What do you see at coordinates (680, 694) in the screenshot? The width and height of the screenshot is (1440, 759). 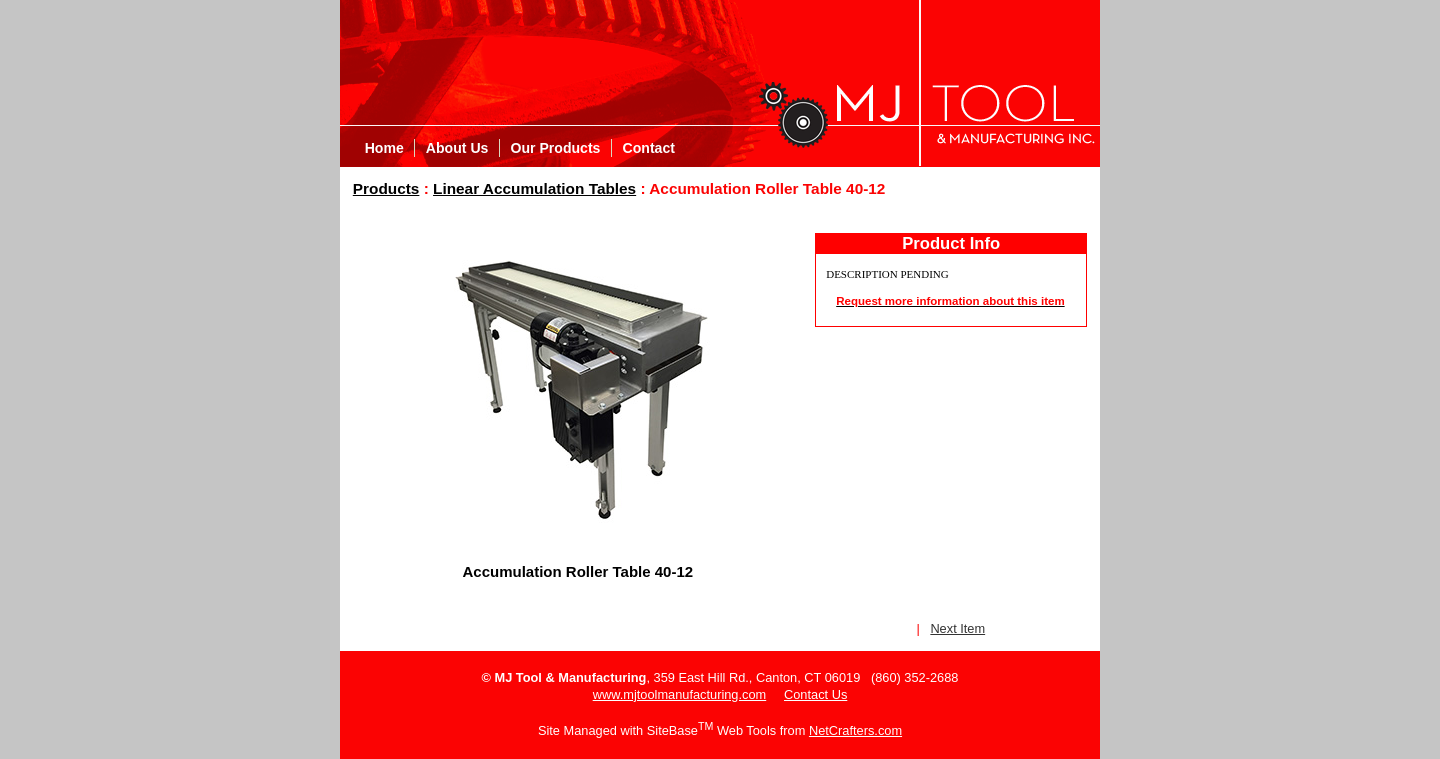 I see `www.mjtoolmanufacturing.com` at bounding box center [680, 694].